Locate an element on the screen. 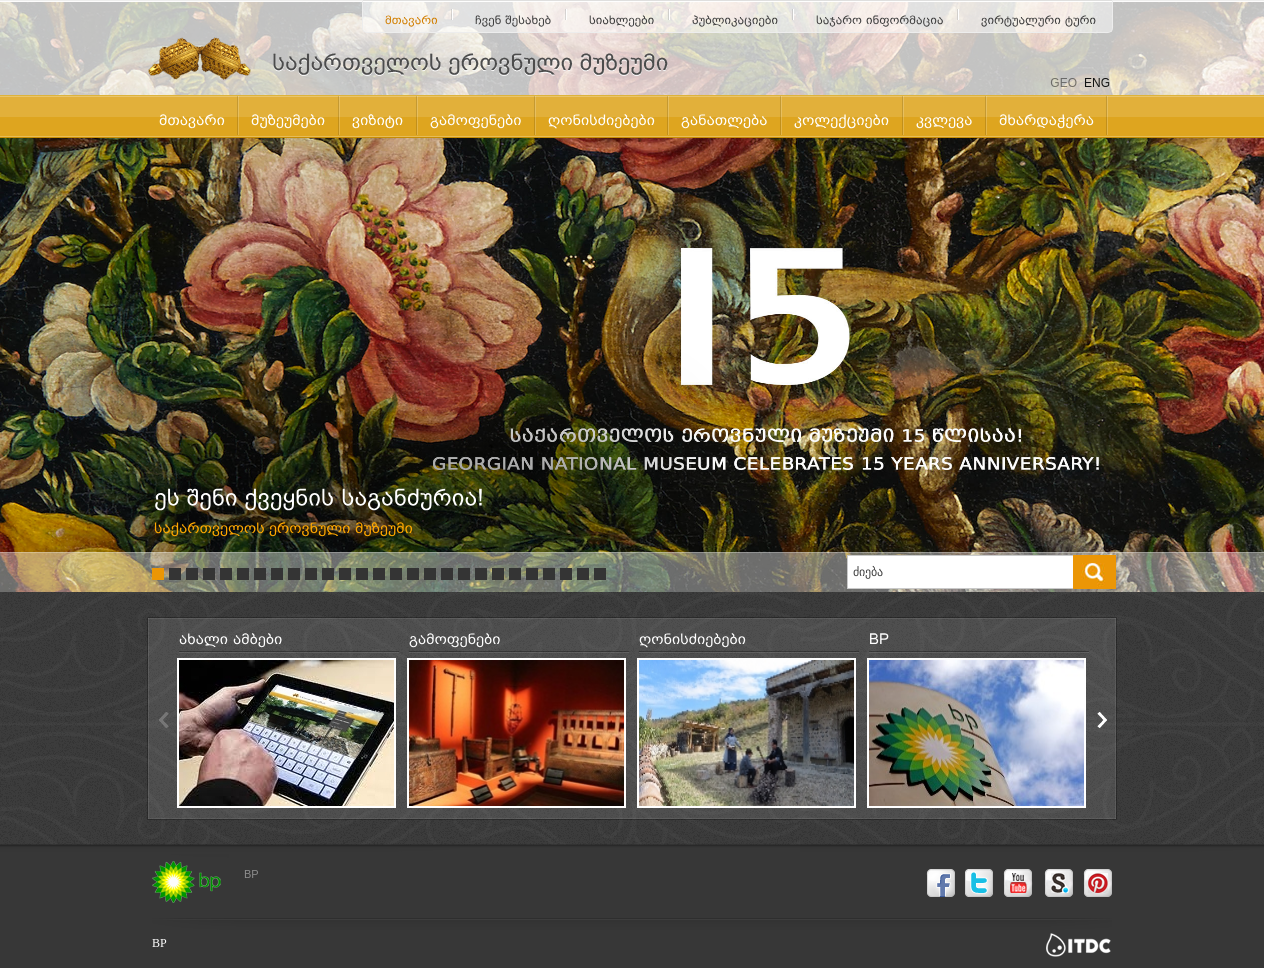  11 is located at coordinates (328, 574).